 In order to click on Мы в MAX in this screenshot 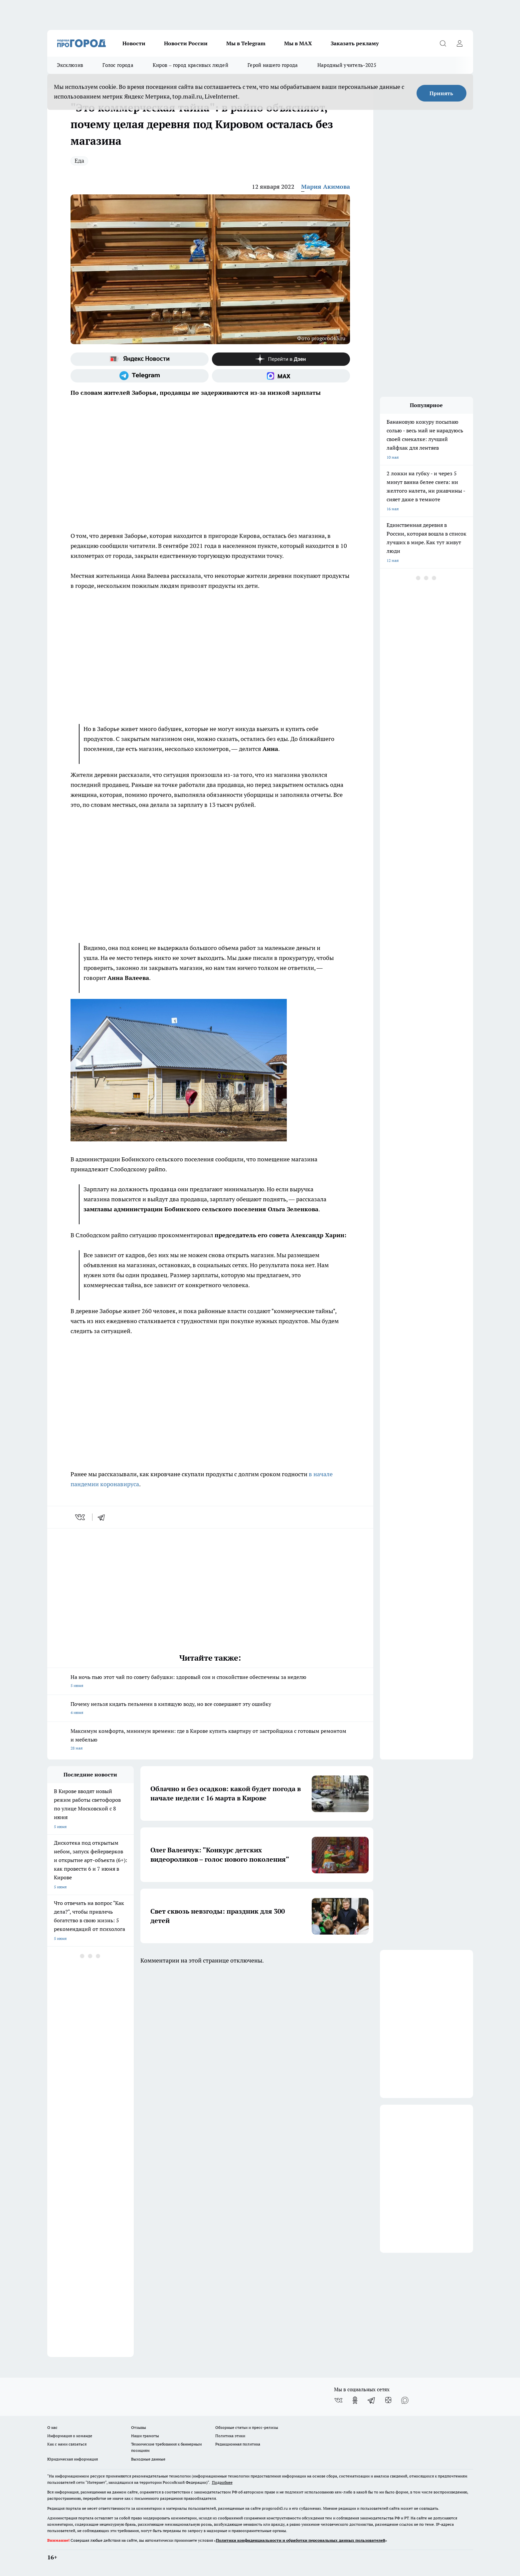, I will do `click(298, 43)`.